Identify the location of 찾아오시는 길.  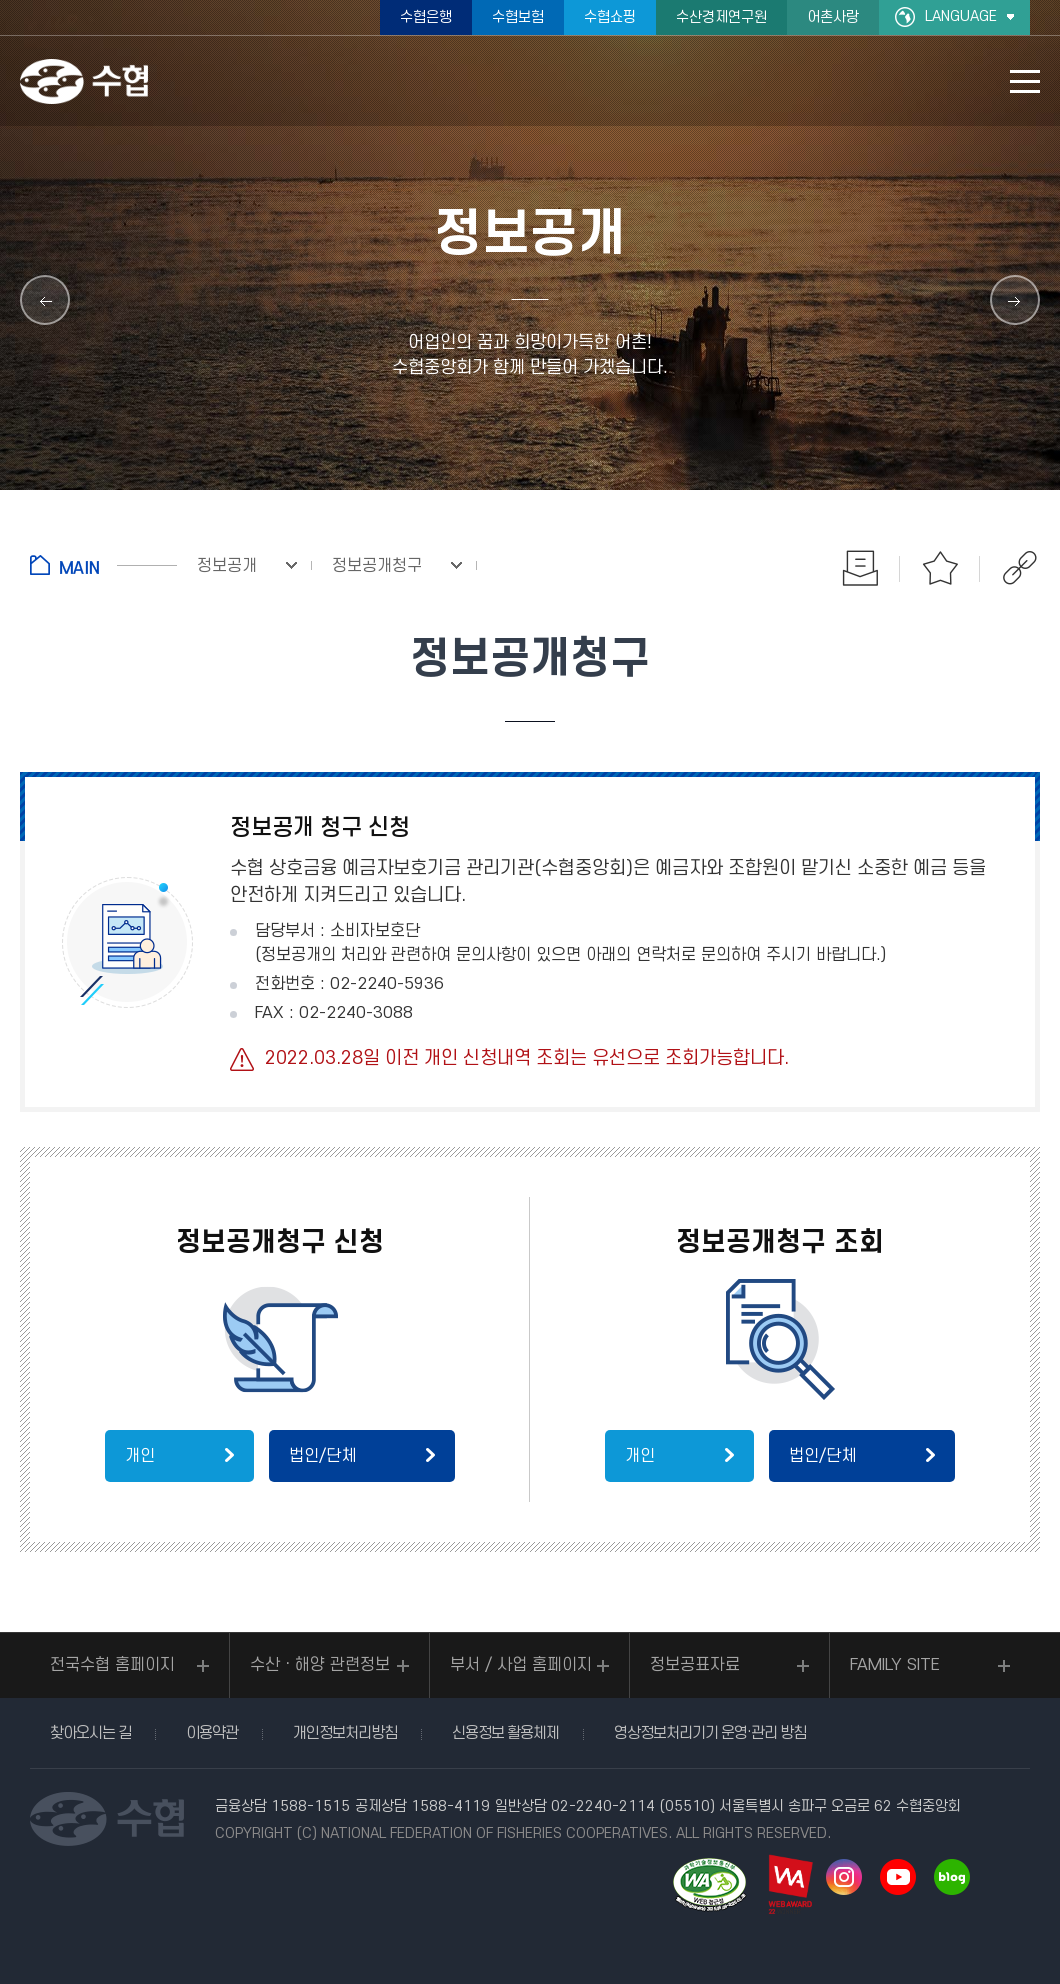
(90, 1733).